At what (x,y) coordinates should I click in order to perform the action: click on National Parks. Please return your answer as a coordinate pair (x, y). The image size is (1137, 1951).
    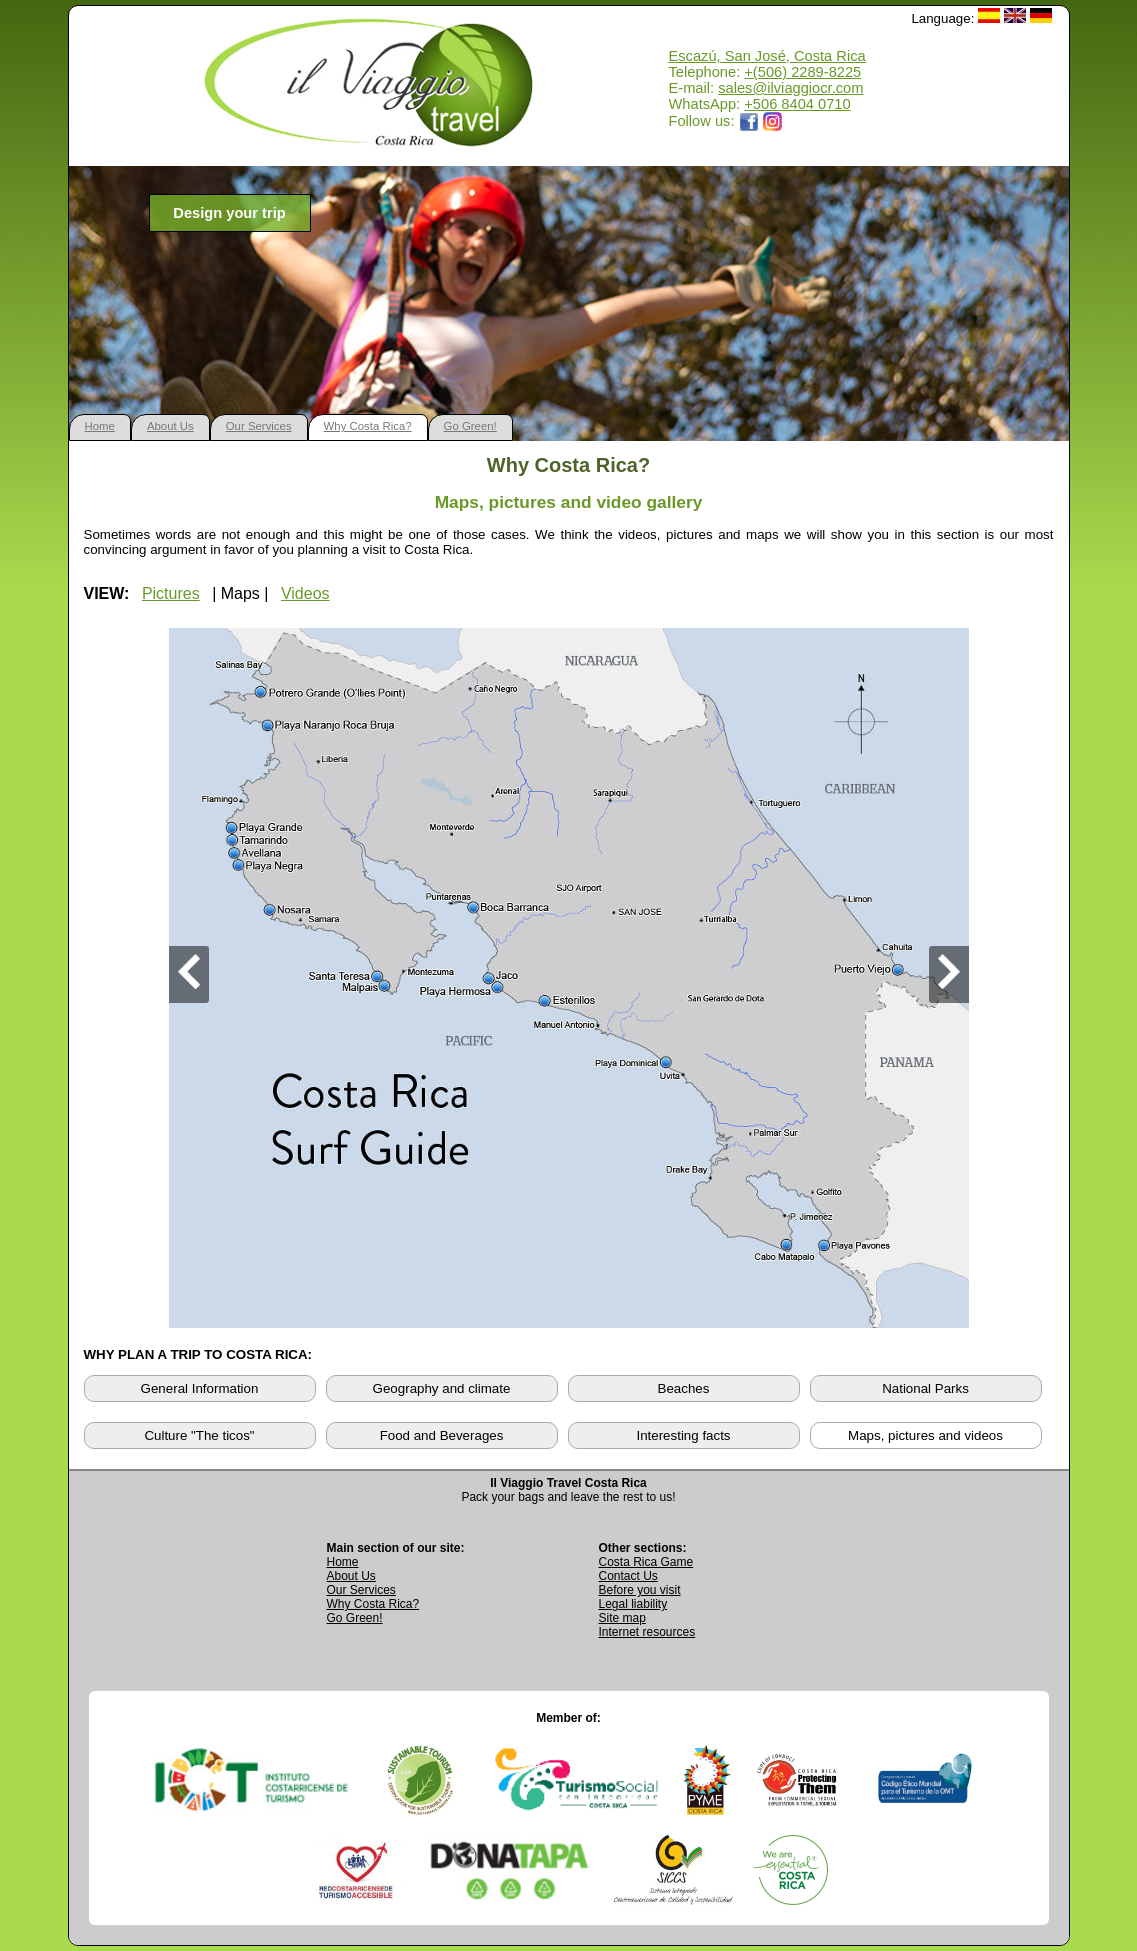
    Looking at the image, I should click on (925, 1388).